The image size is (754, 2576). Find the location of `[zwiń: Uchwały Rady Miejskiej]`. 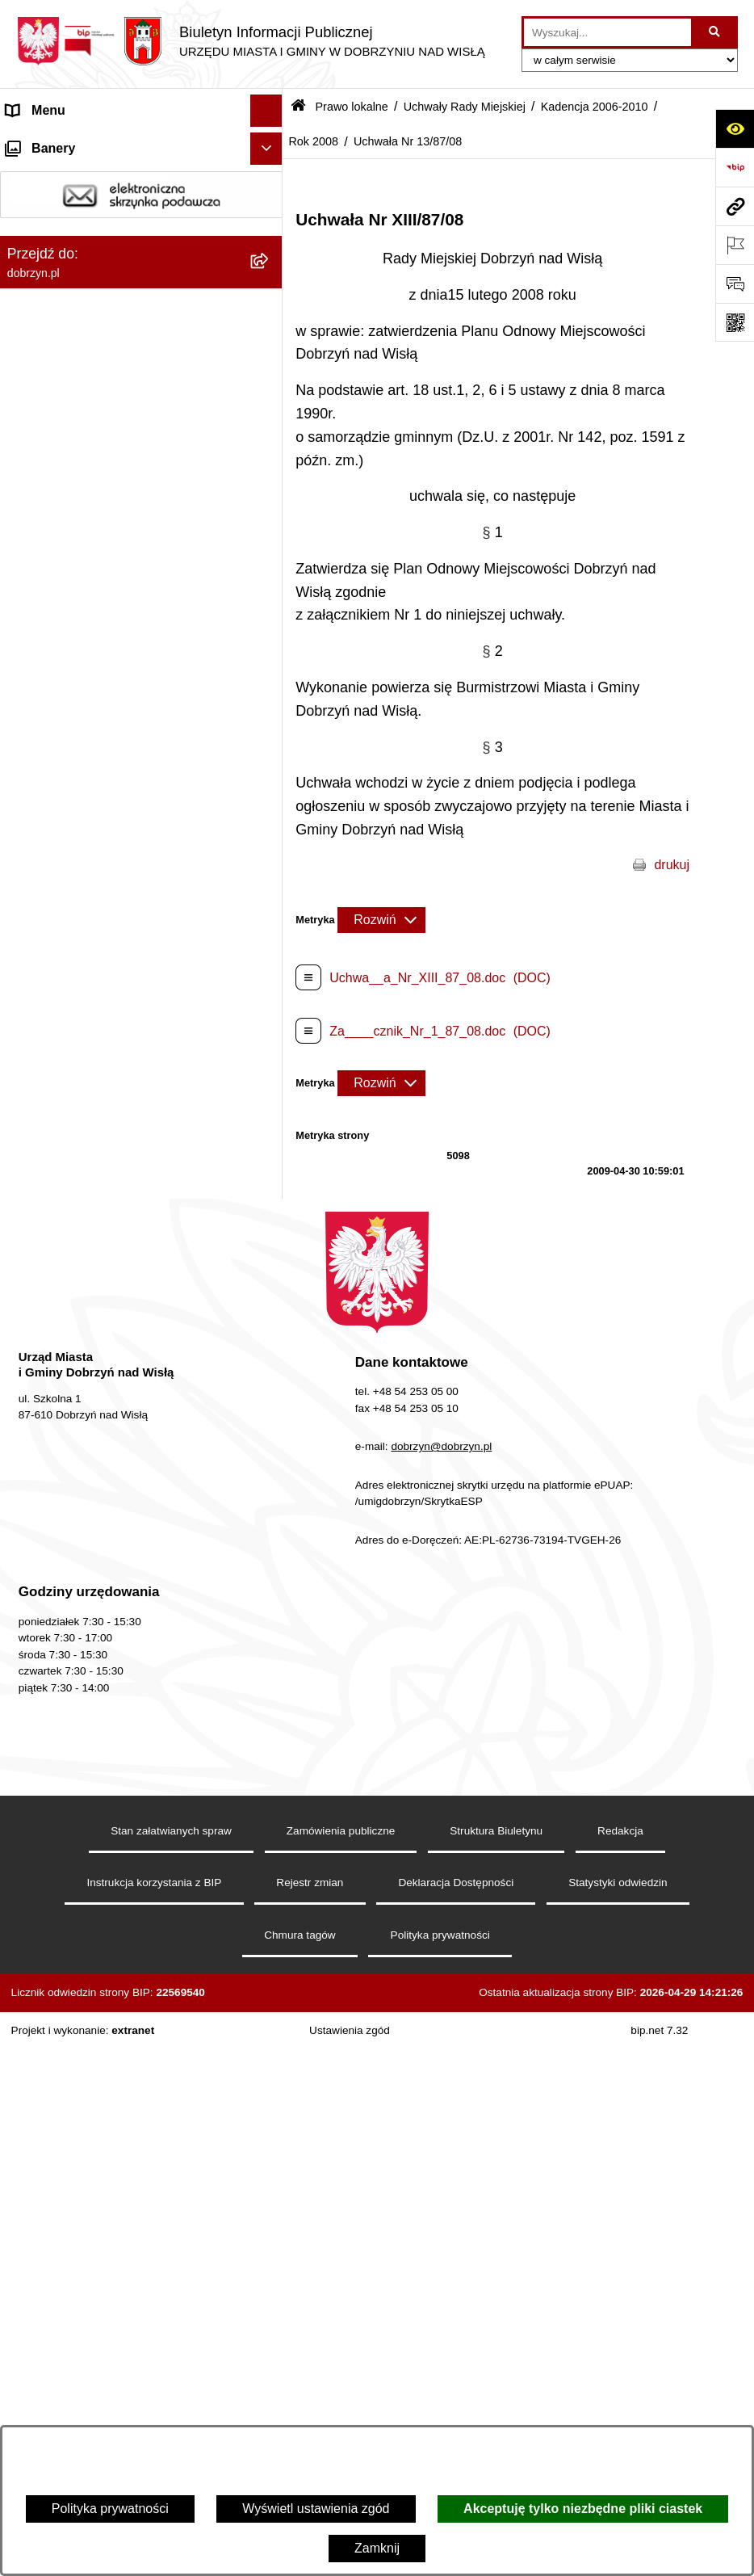

[zwiń: Uchwały Rady Miejskiej] is located at coordinates (270, 495).